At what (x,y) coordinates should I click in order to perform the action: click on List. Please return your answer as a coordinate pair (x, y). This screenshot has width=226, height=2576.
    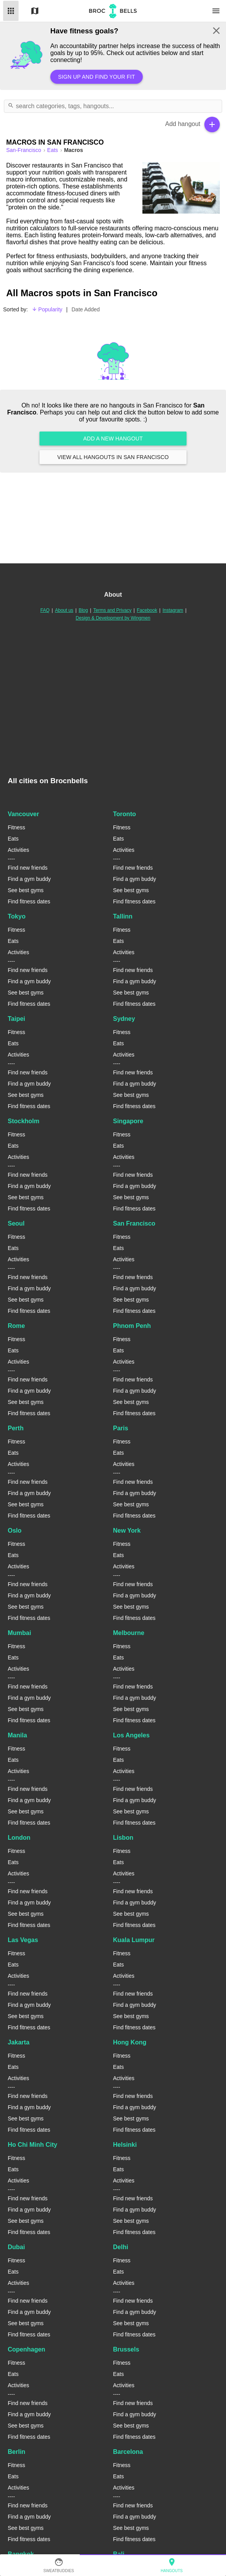
    Looking at the image, I should click on (11, 11).